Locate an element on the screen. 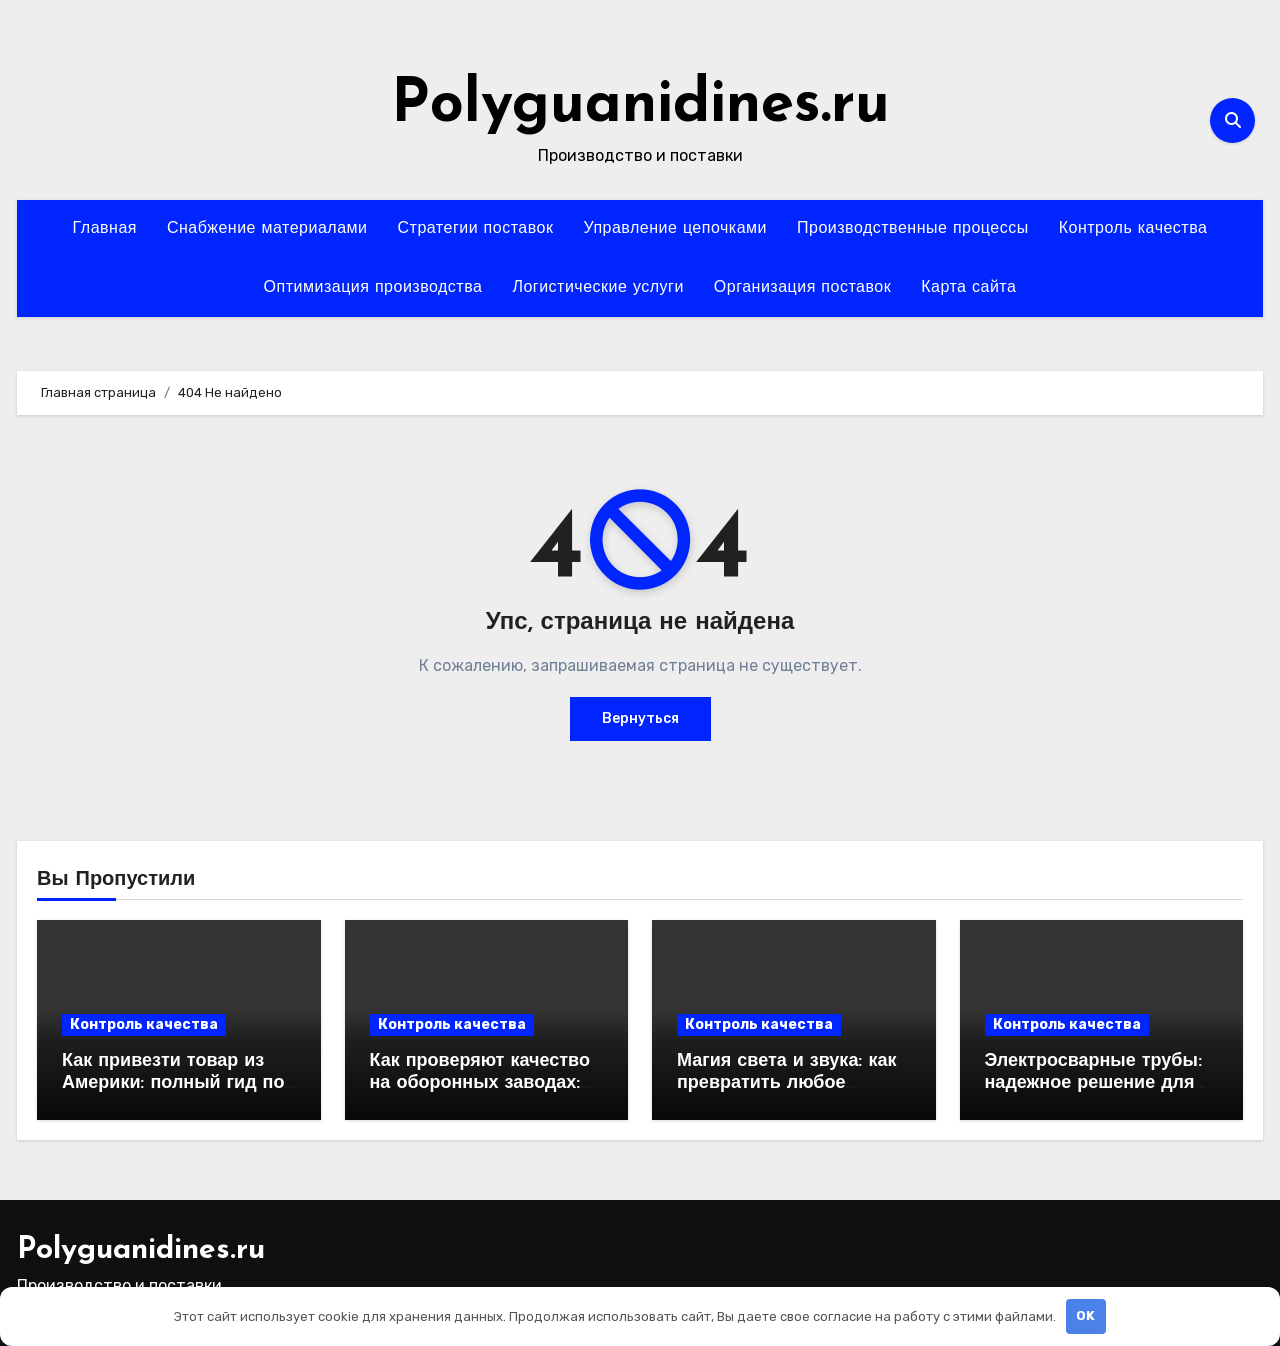 The width and height of the screenshot is (1280, 1346). Стратегии поставок is located at coordinates (476, 229).